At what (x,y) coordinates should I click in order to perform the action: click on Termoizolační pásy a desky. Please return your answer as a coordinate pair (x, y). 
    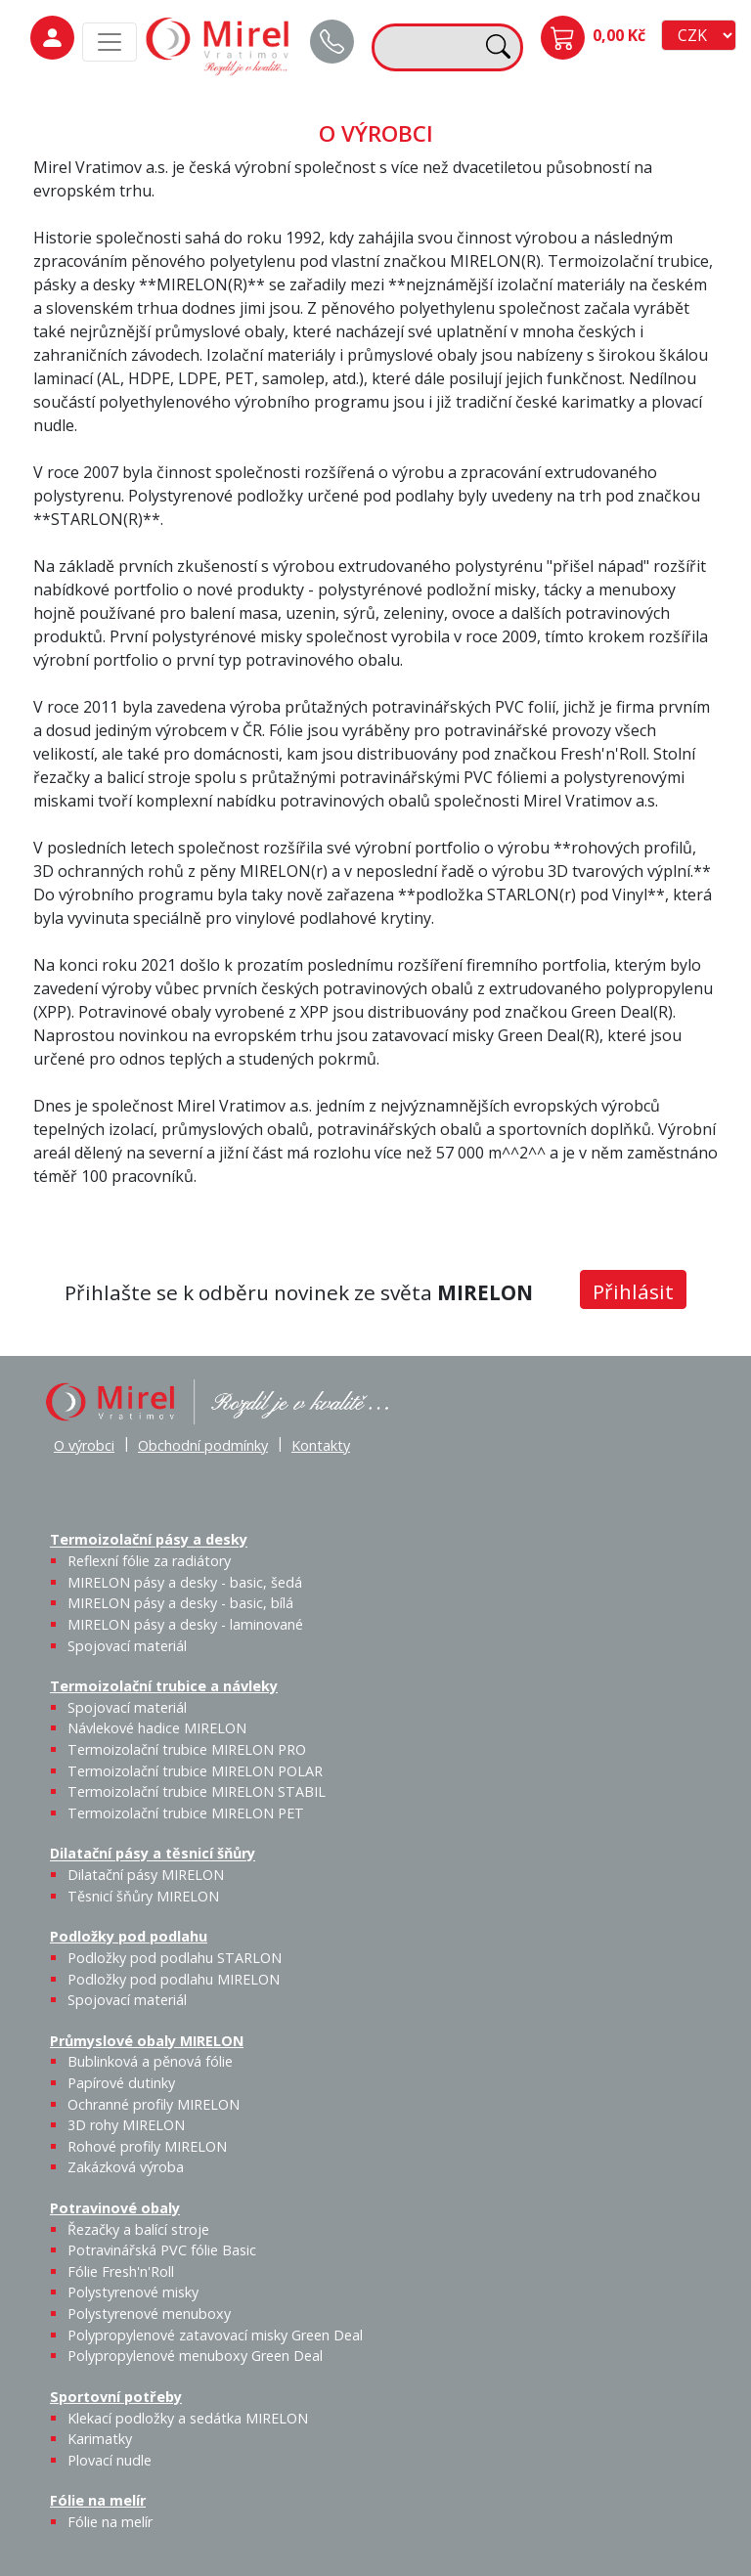
    Looking at the image, I should click on (148, 1540).